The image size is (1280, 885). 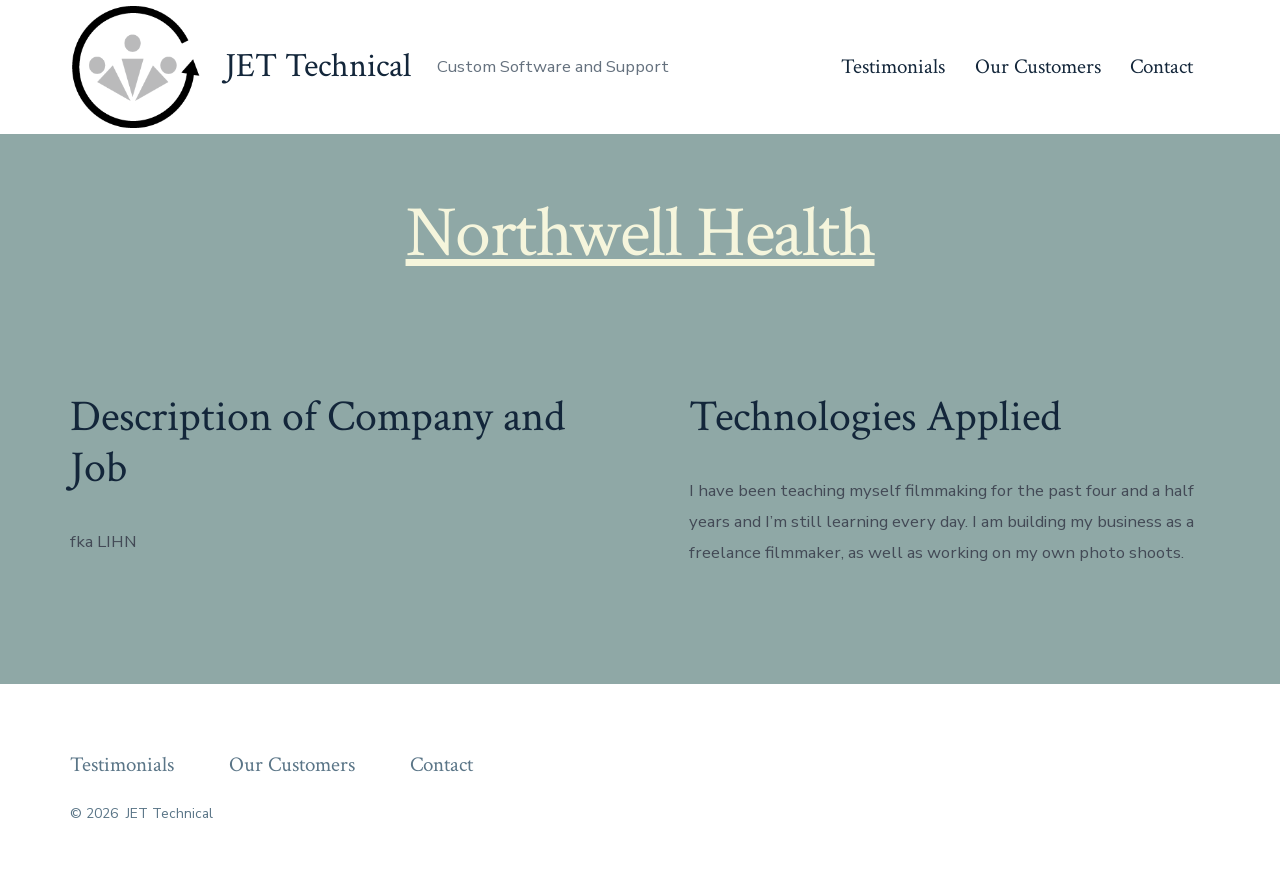 What do you see at coordinates (1161, 66) in the screenshot?
I see `Contact` at bounding box center [1161, 66].